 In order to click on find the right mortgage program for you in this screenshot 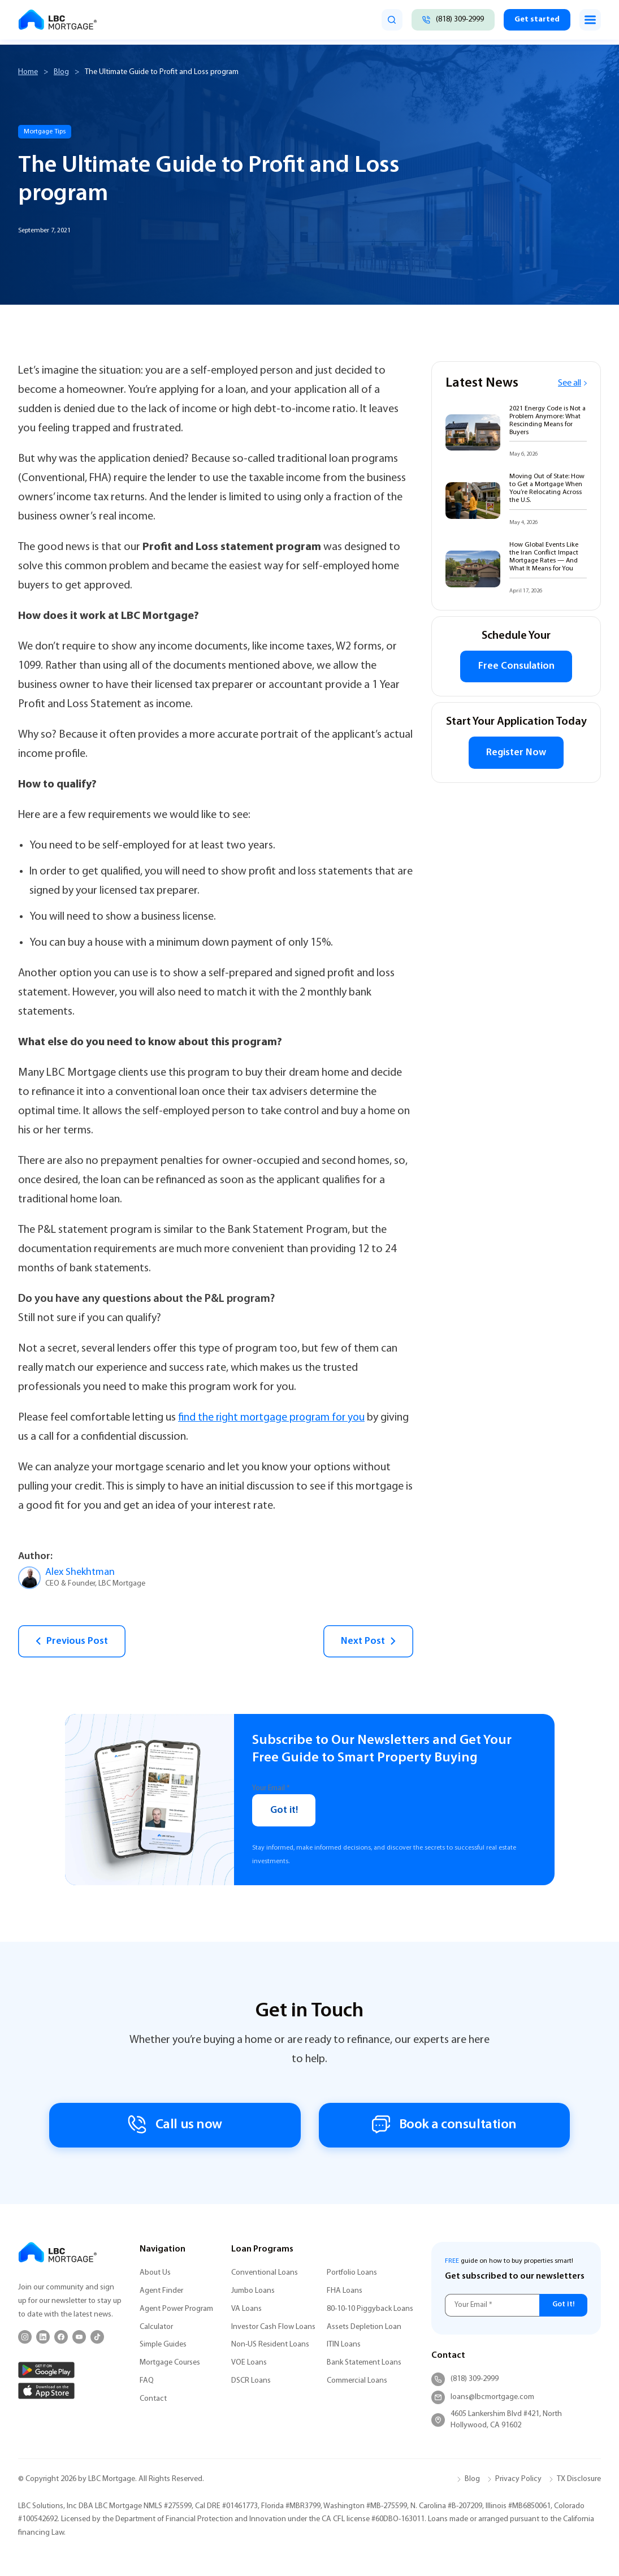, I will do `click(274, 1417)`.